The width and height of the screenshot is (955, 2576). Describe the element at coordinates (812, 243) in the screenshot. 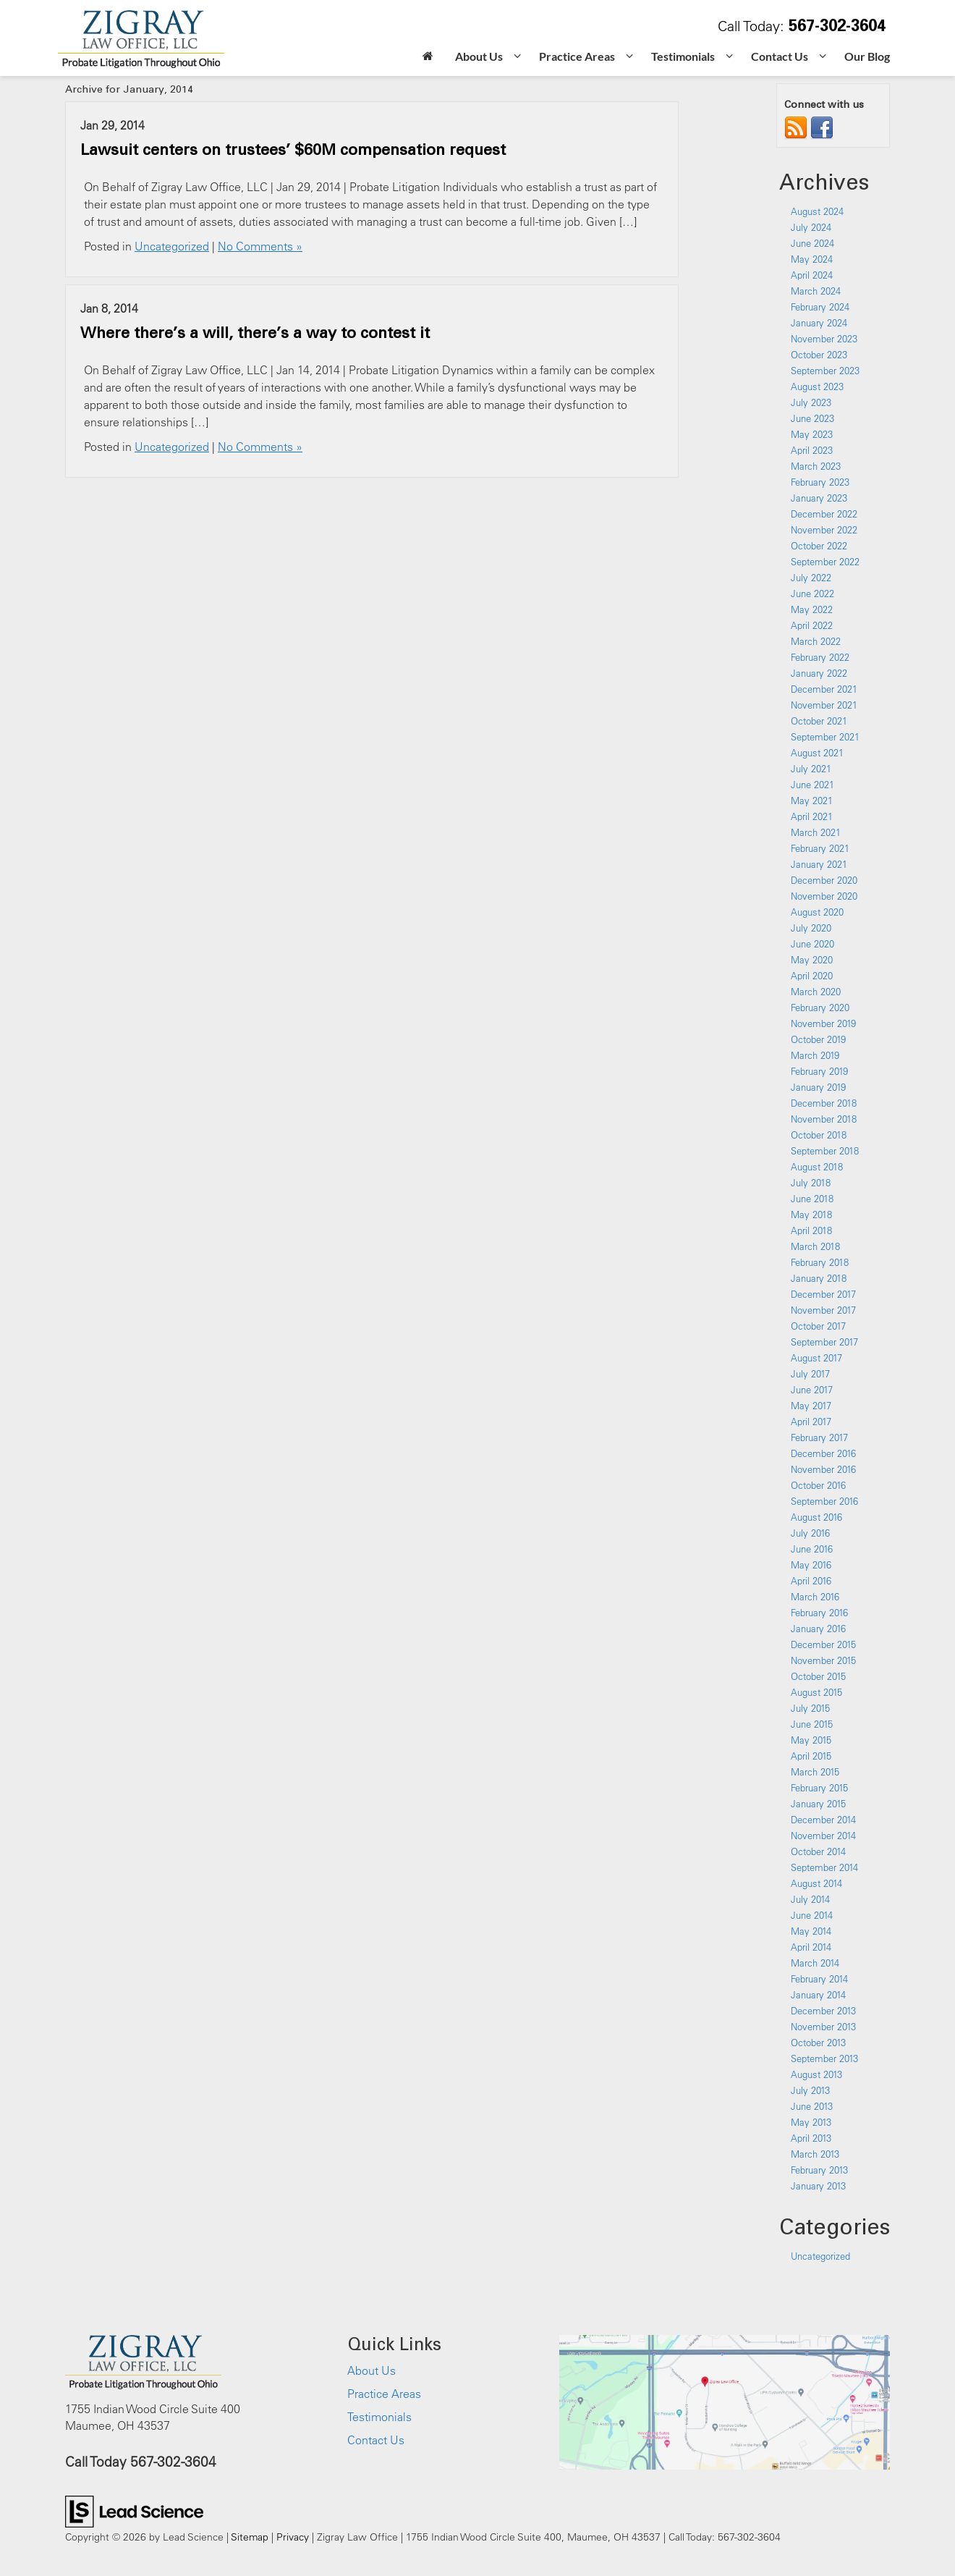

I see `June 2024` at that location.